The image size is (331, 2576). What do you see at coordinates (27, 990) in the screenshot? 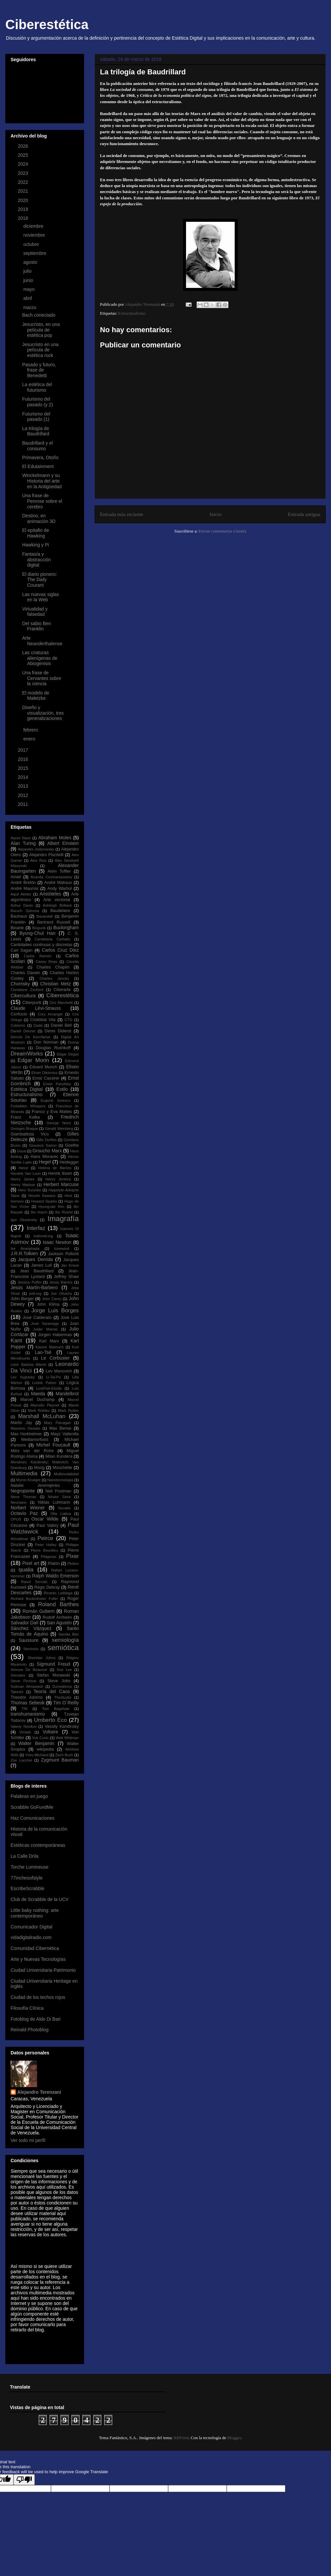
I see `Christiane Zschirnt` at bounding box center [27, 990].